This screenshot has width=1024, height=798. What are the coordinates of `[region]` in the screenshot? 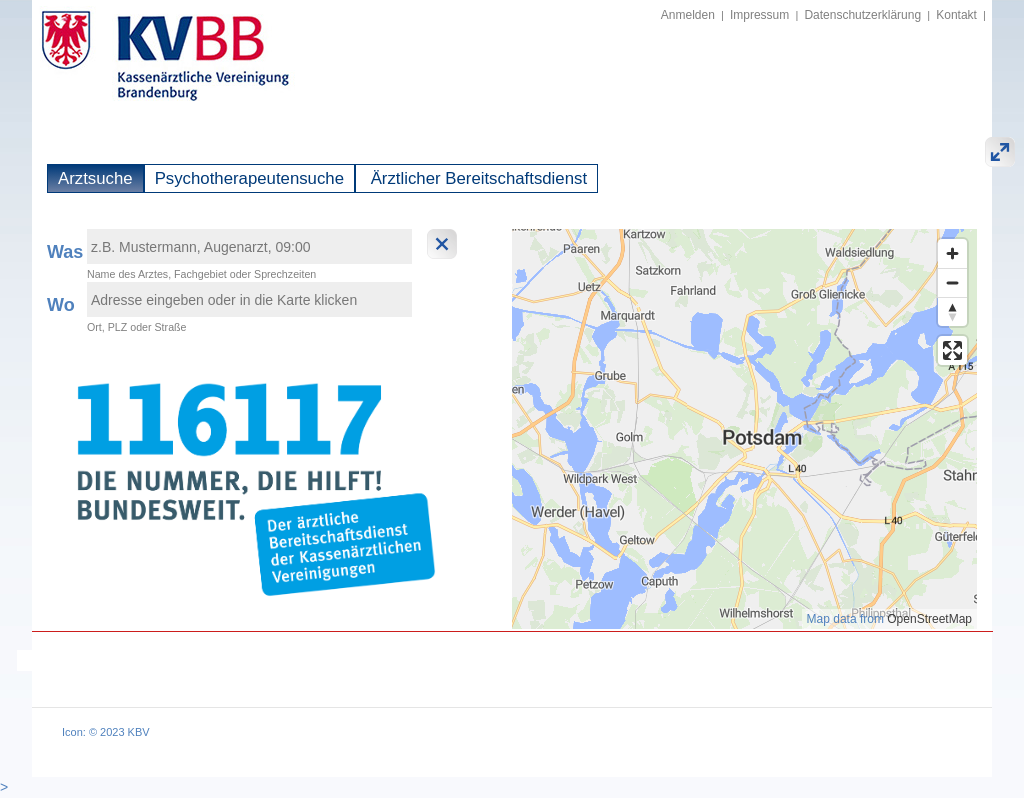 It's located at (744, 429).